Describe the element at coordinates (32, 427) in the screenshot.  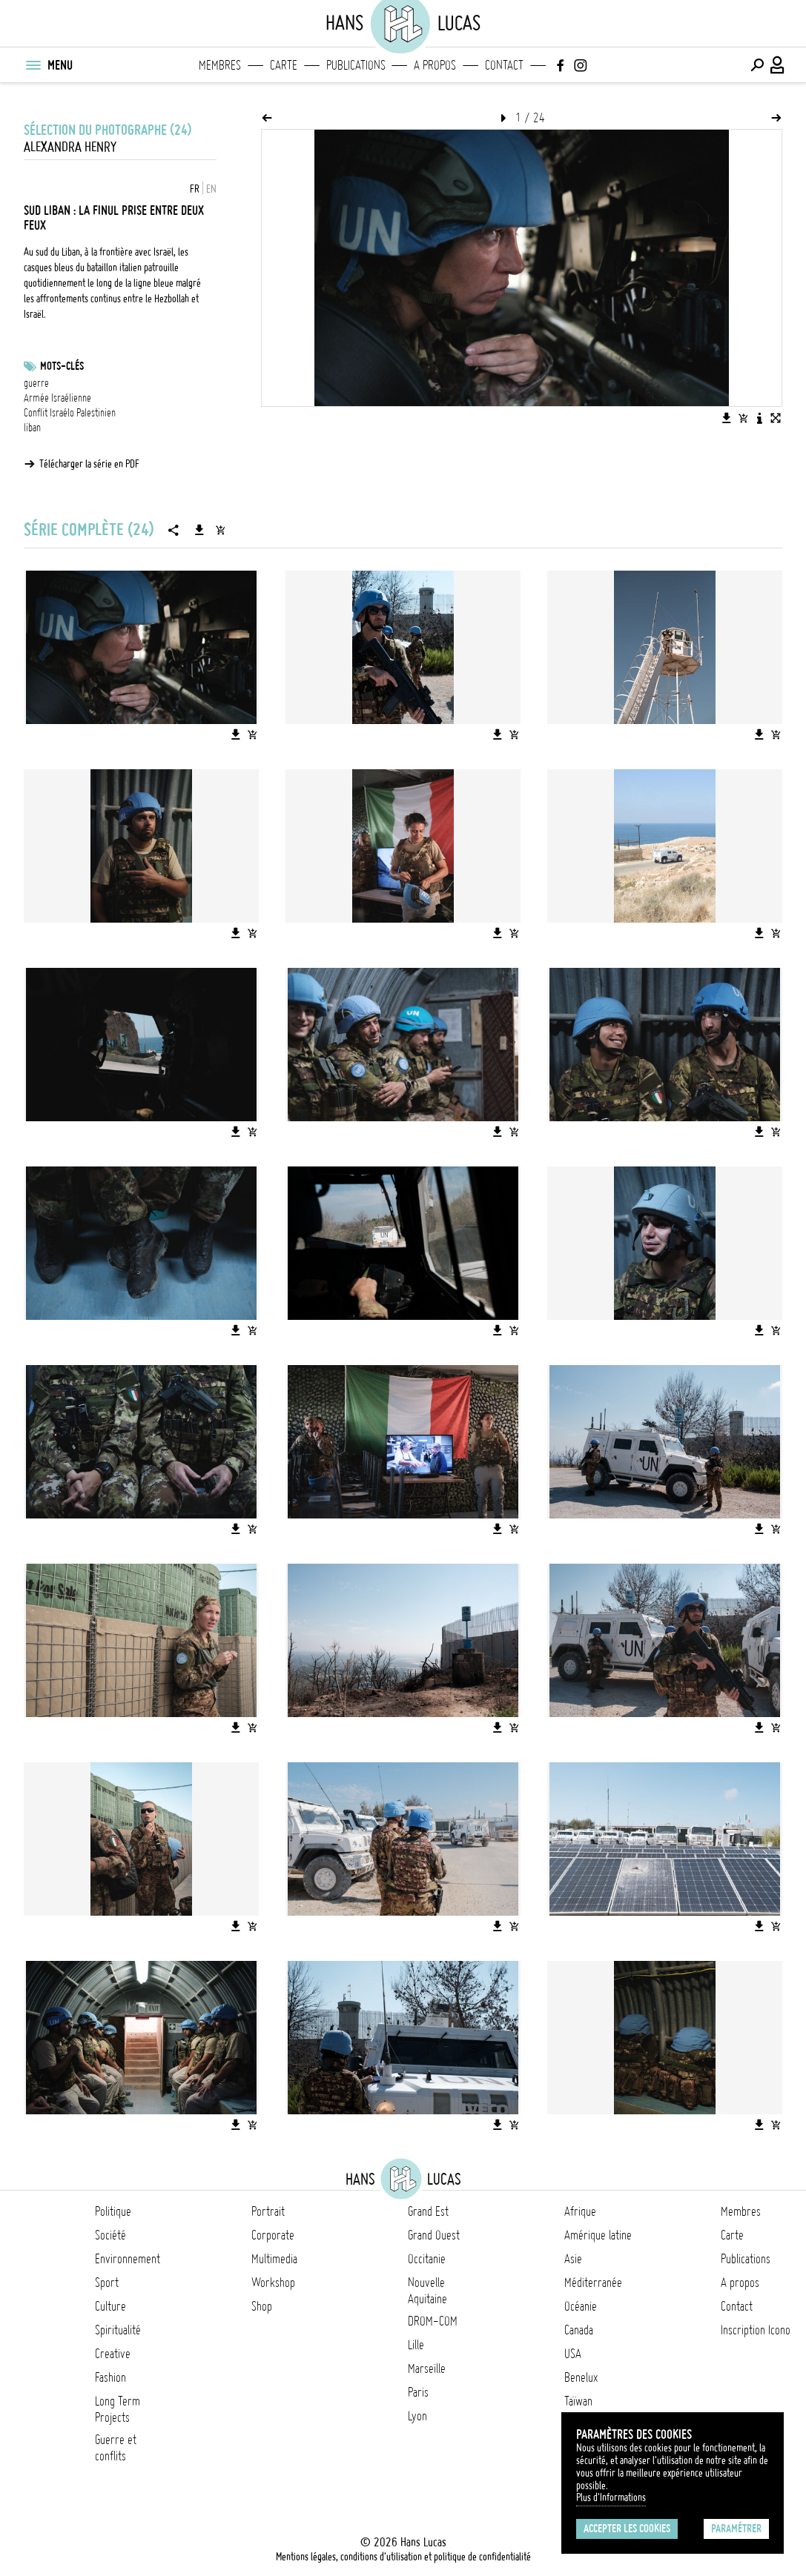
I see `liban` at that location.